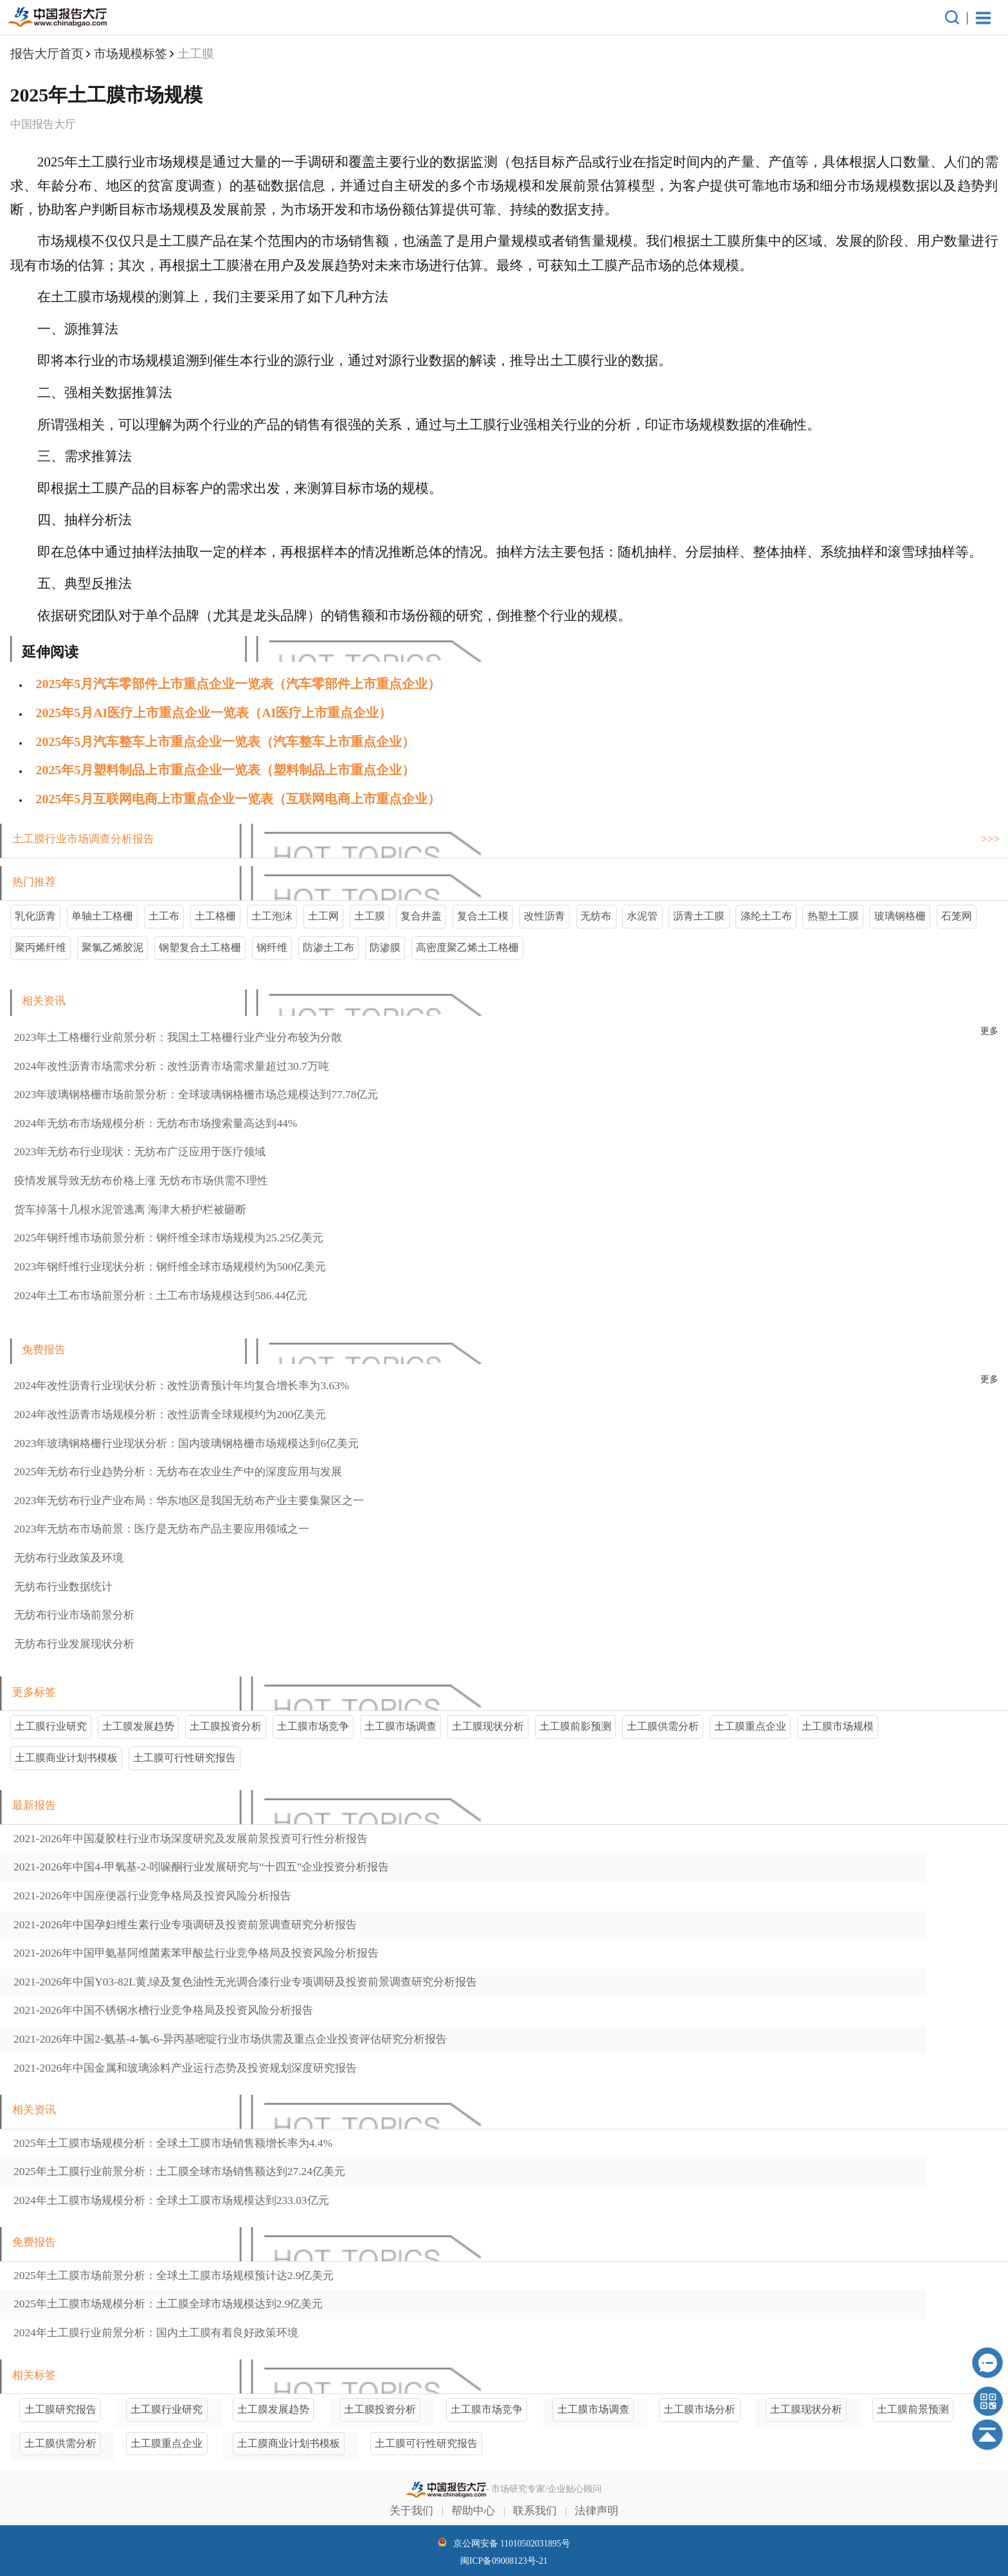 Image resolution: width=1008 pixels, height=2576 pixels. Describe the element at coordinates (185, 2068) in the screenshot. I see `2021-2026年中国产业运行态势及投资规划深度研究报告` at that location.